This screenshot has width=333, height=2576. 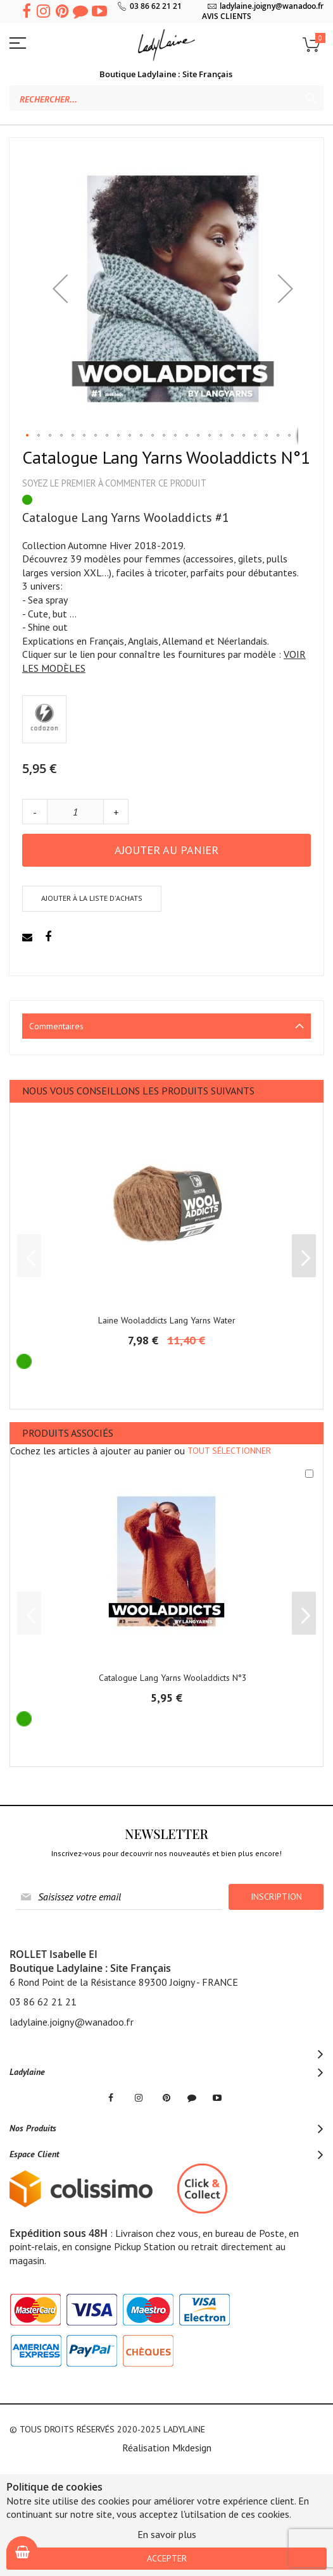 I want to click on [tab], so click(x=166, y=1026).